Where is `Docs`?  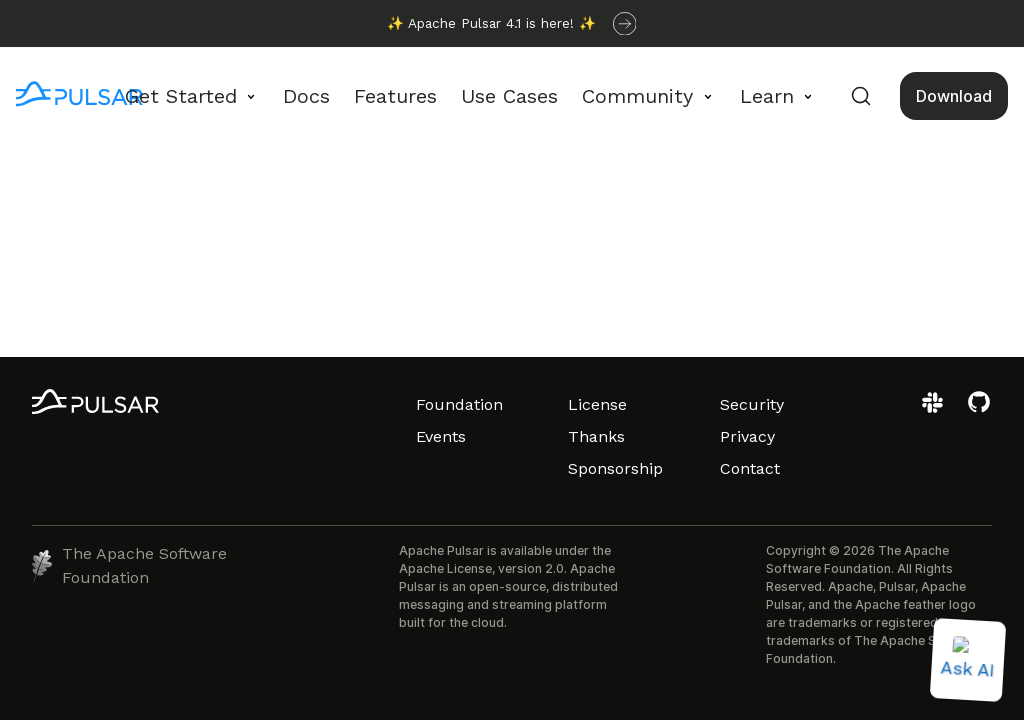
Docs is located at coordinates (306, 96).